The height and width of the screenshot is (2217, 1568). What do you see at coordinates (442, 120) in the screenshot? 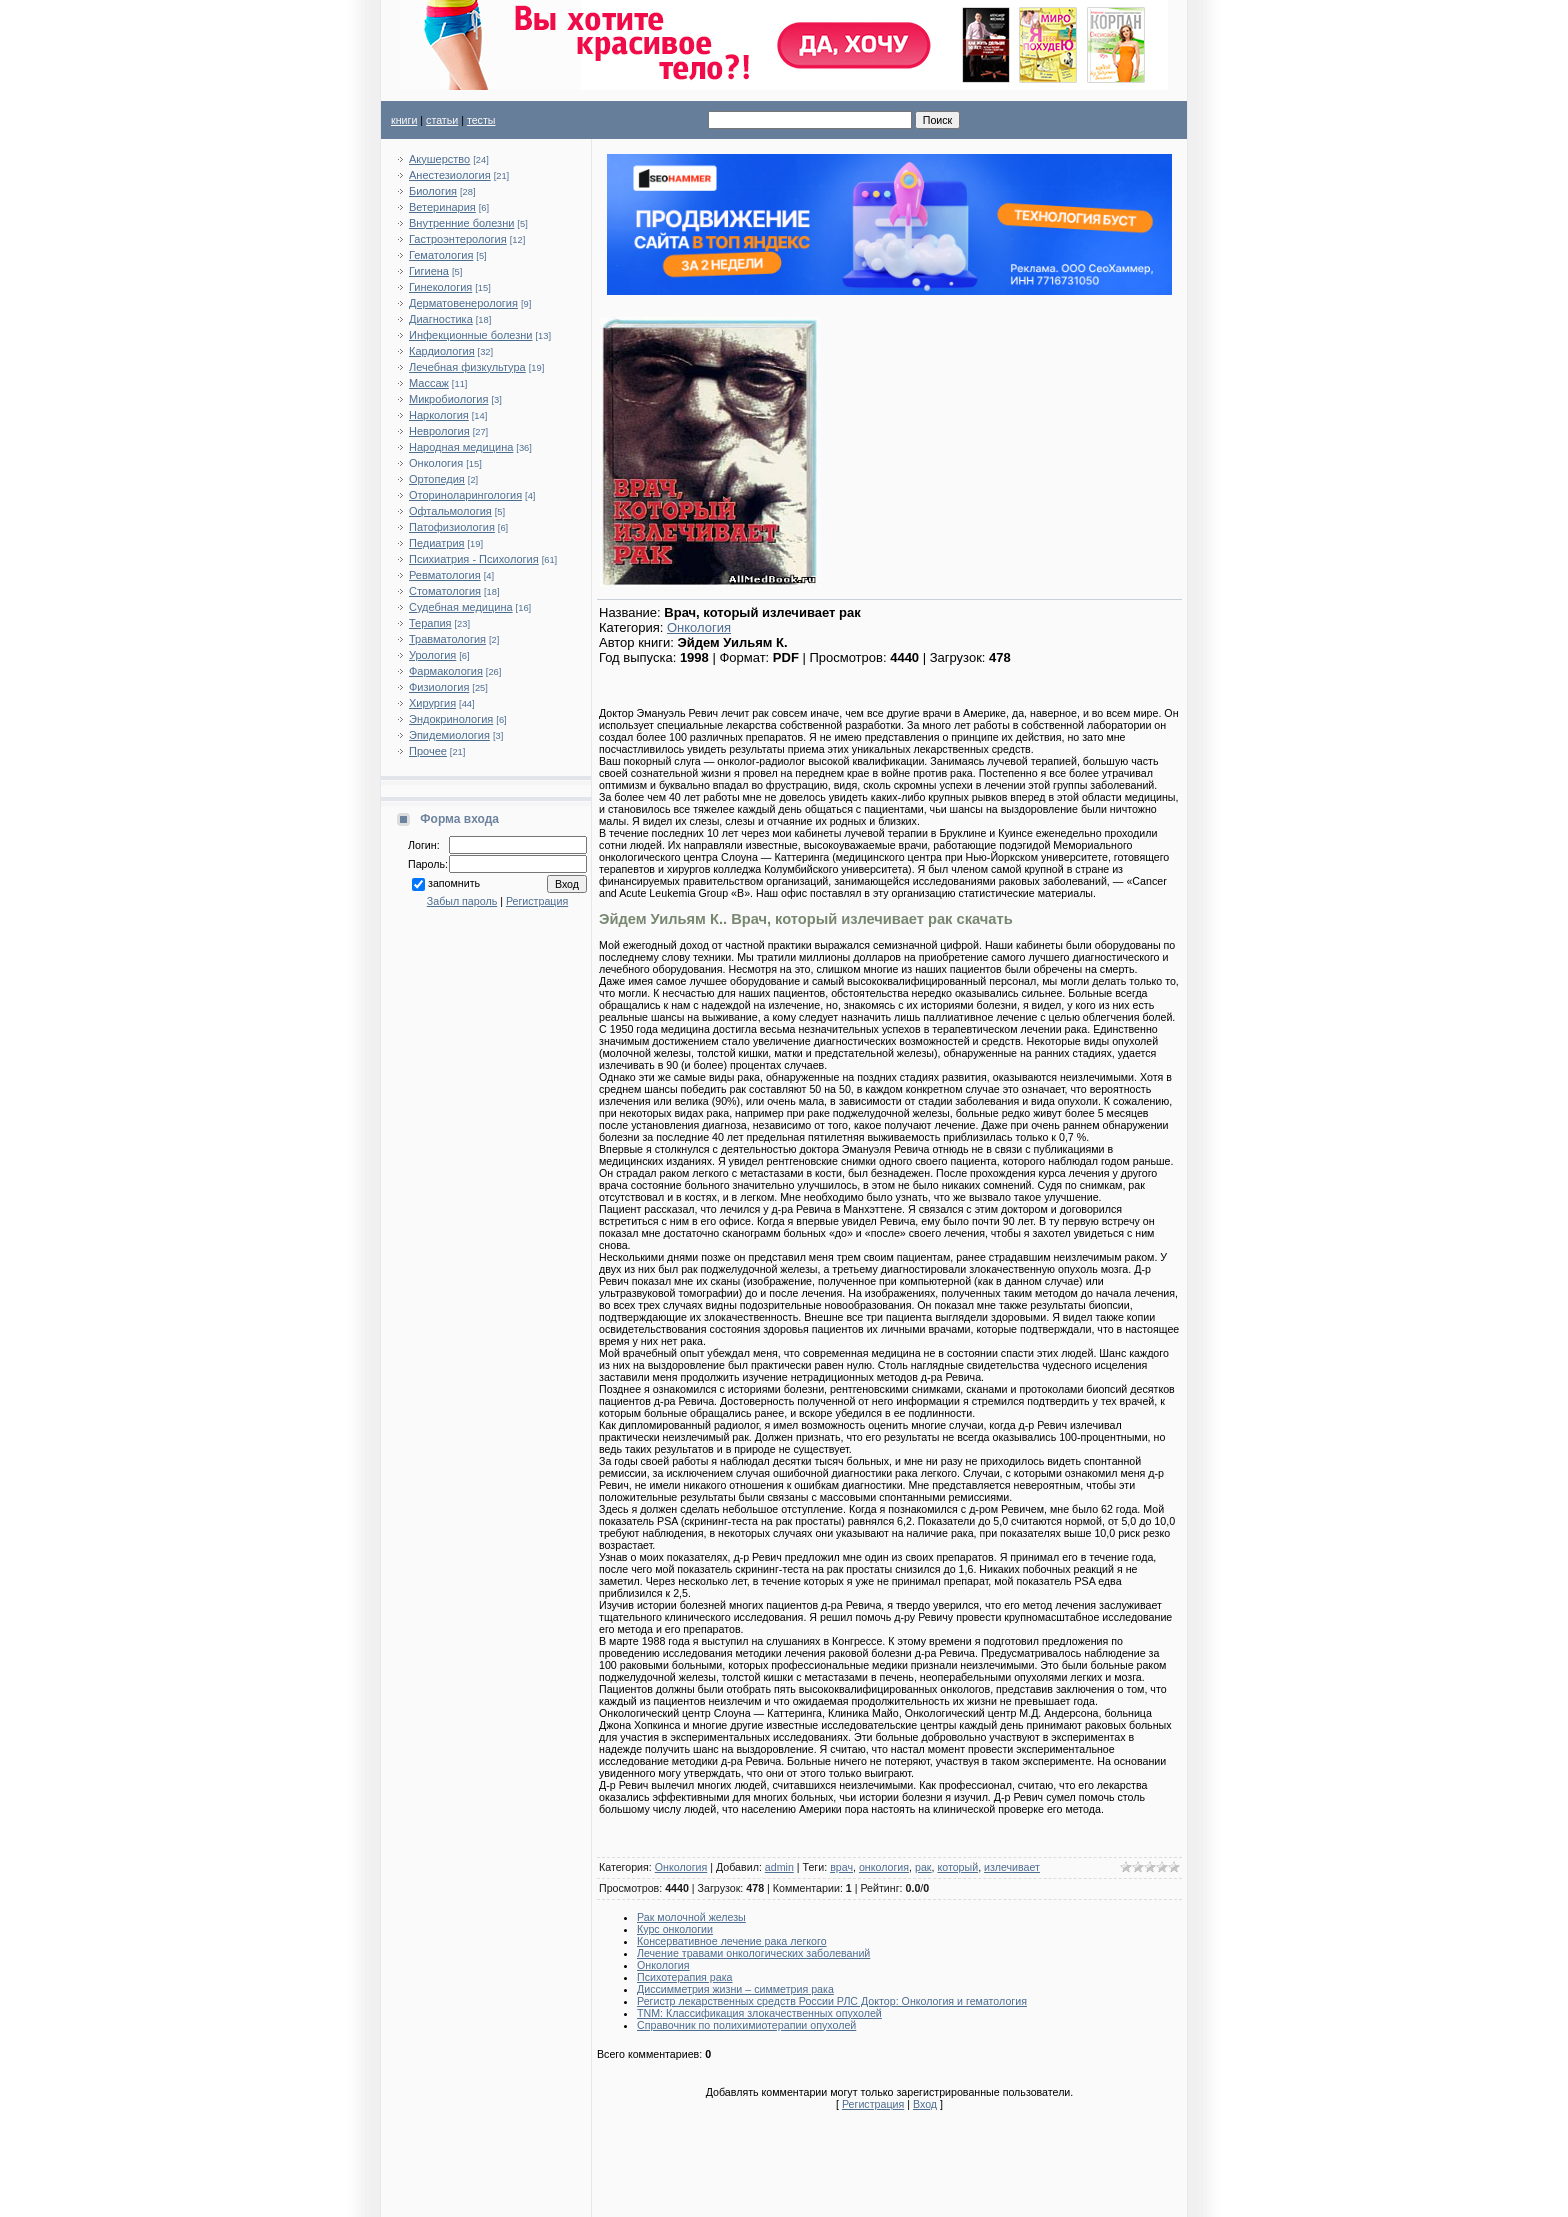
I see `статьи` at bounding box center [442, 120].